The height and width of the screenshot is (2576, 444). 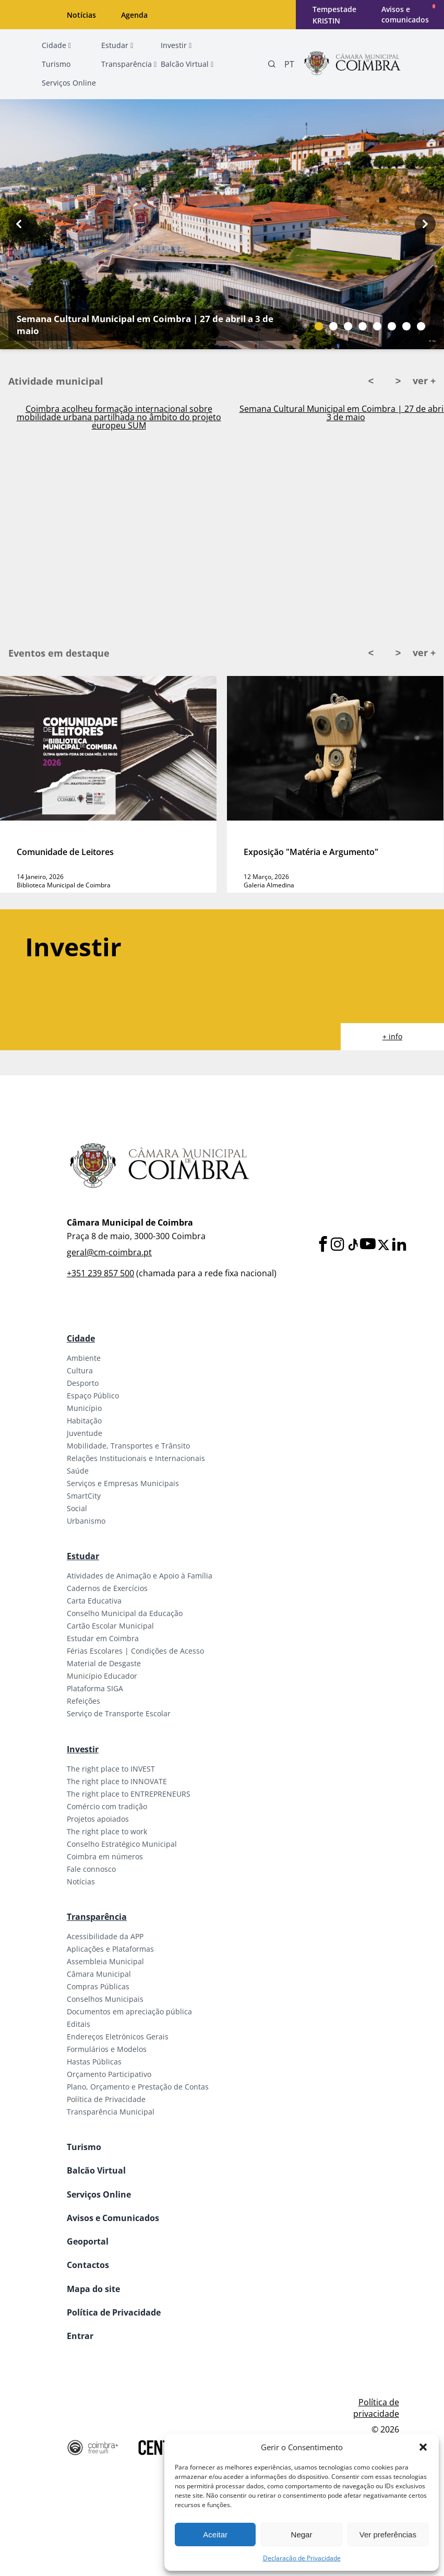 What do you see at coordinates (84, 1408) in the screenshot?
I see `Município` at bounding box center [84, 1408].